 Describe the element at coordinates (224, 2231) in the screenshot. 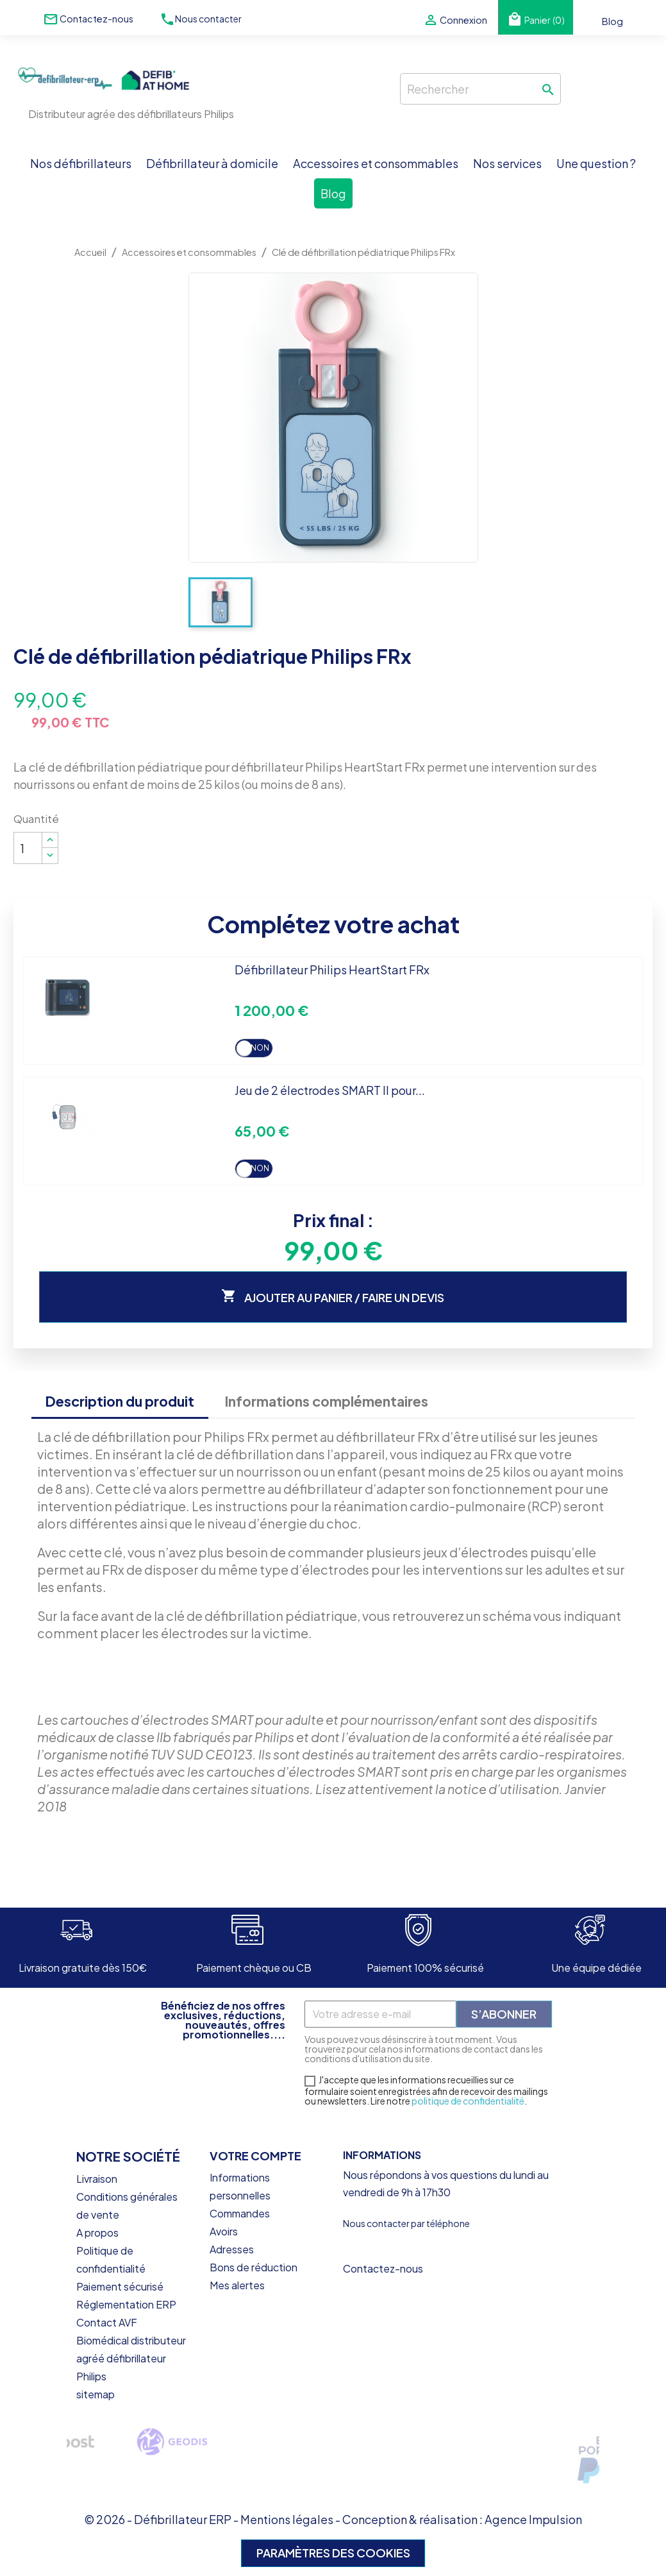

I see `Avoirs` at that location.